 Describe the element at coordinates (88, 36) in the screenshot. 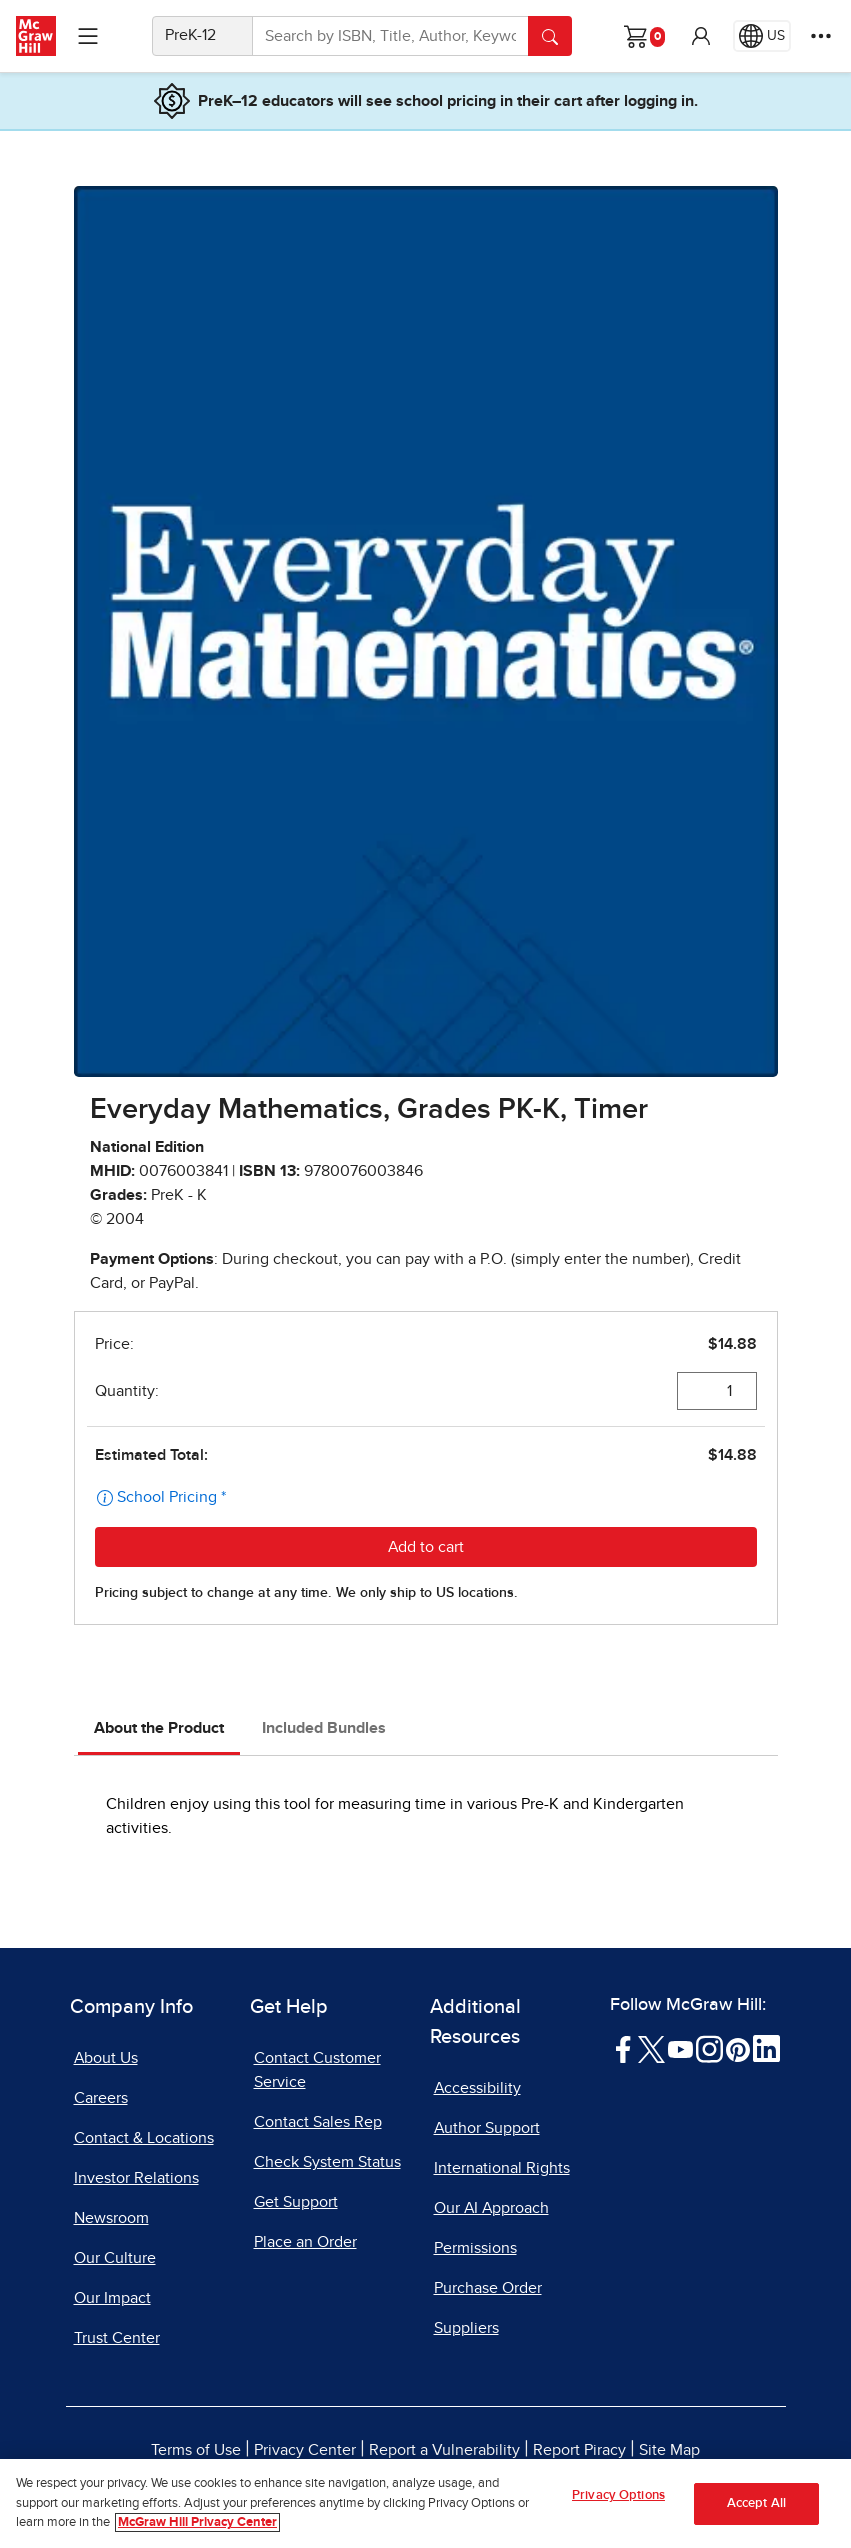

I see `[Learning Levels Navigation]` at that location.